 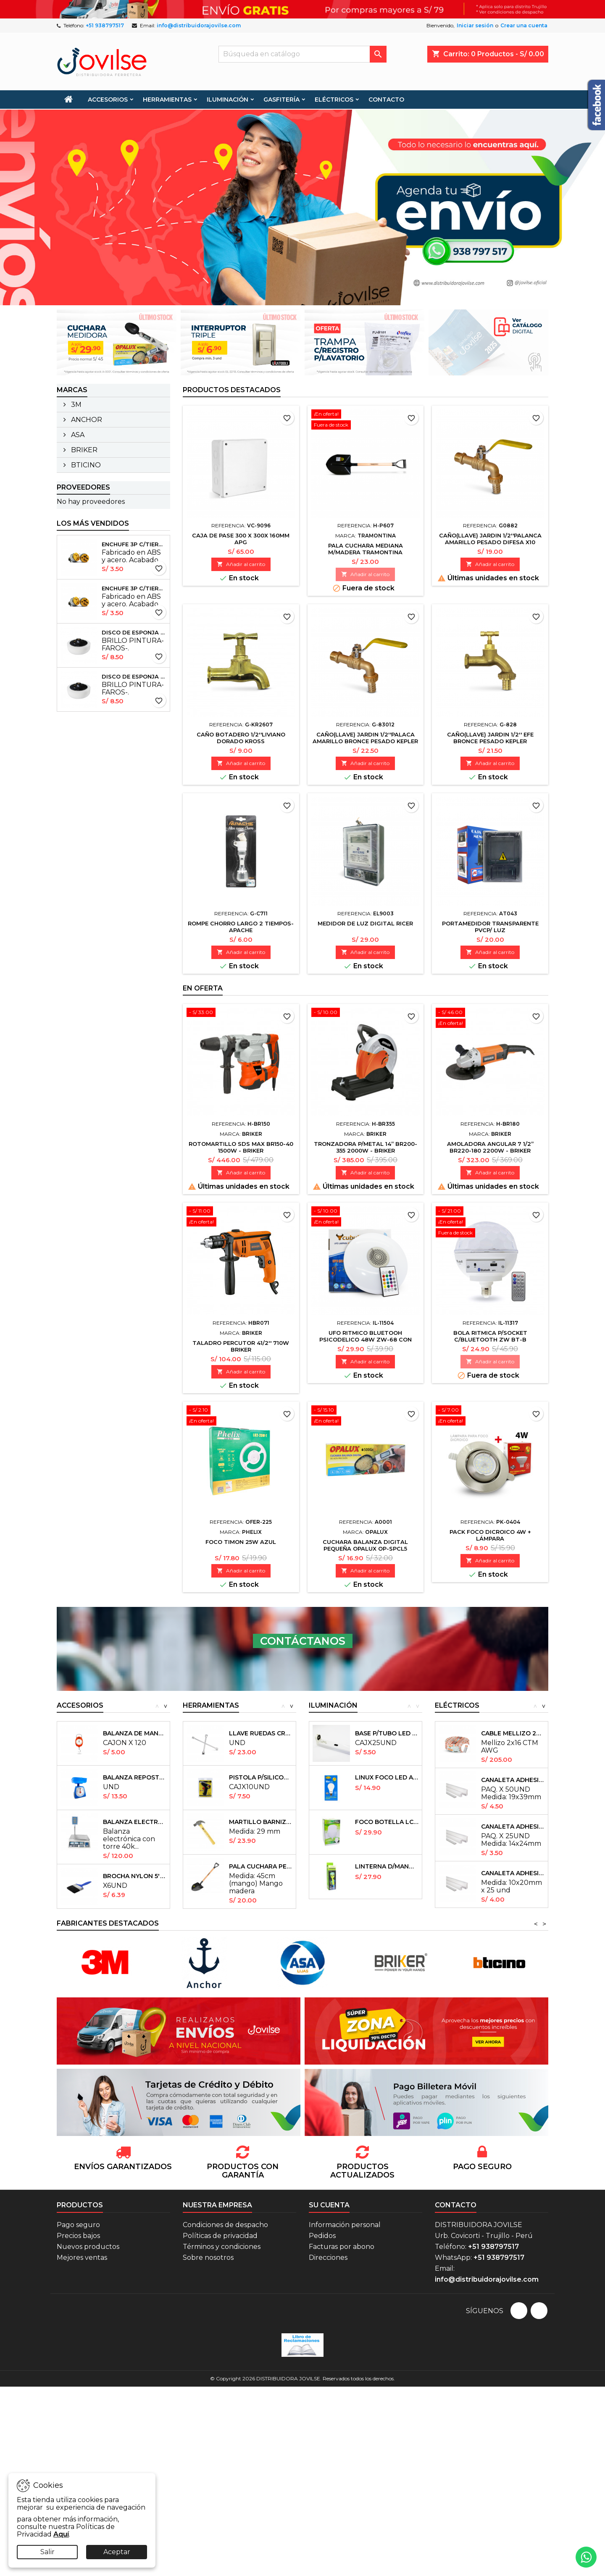 What do you see at coordinates (281, 99) in the screenshot?
I see `GASFITERÍA` at bounding box center [281, 99].